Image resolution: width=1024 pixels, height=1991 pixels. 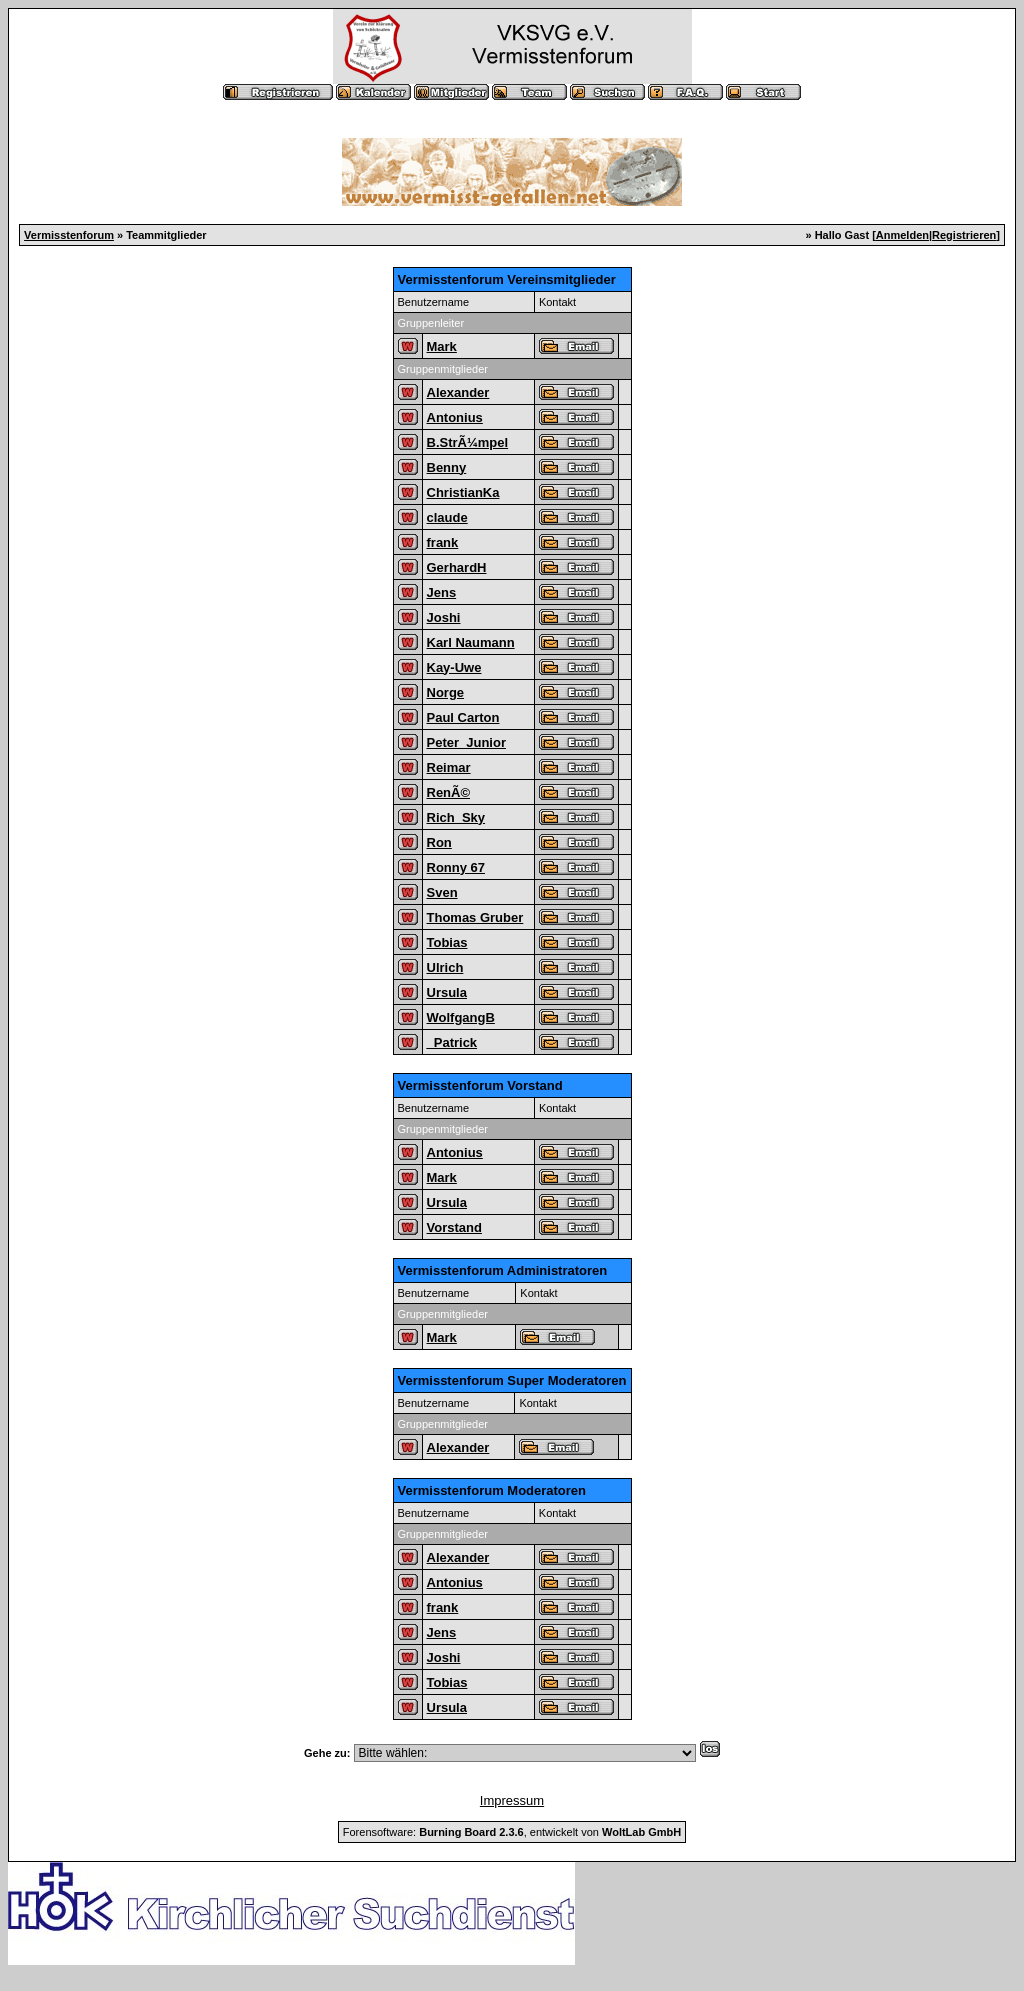 What do you see at coordinates (449, 792) in the screenshot?
I see `RenÃ©` at bounding box center [449, 792].